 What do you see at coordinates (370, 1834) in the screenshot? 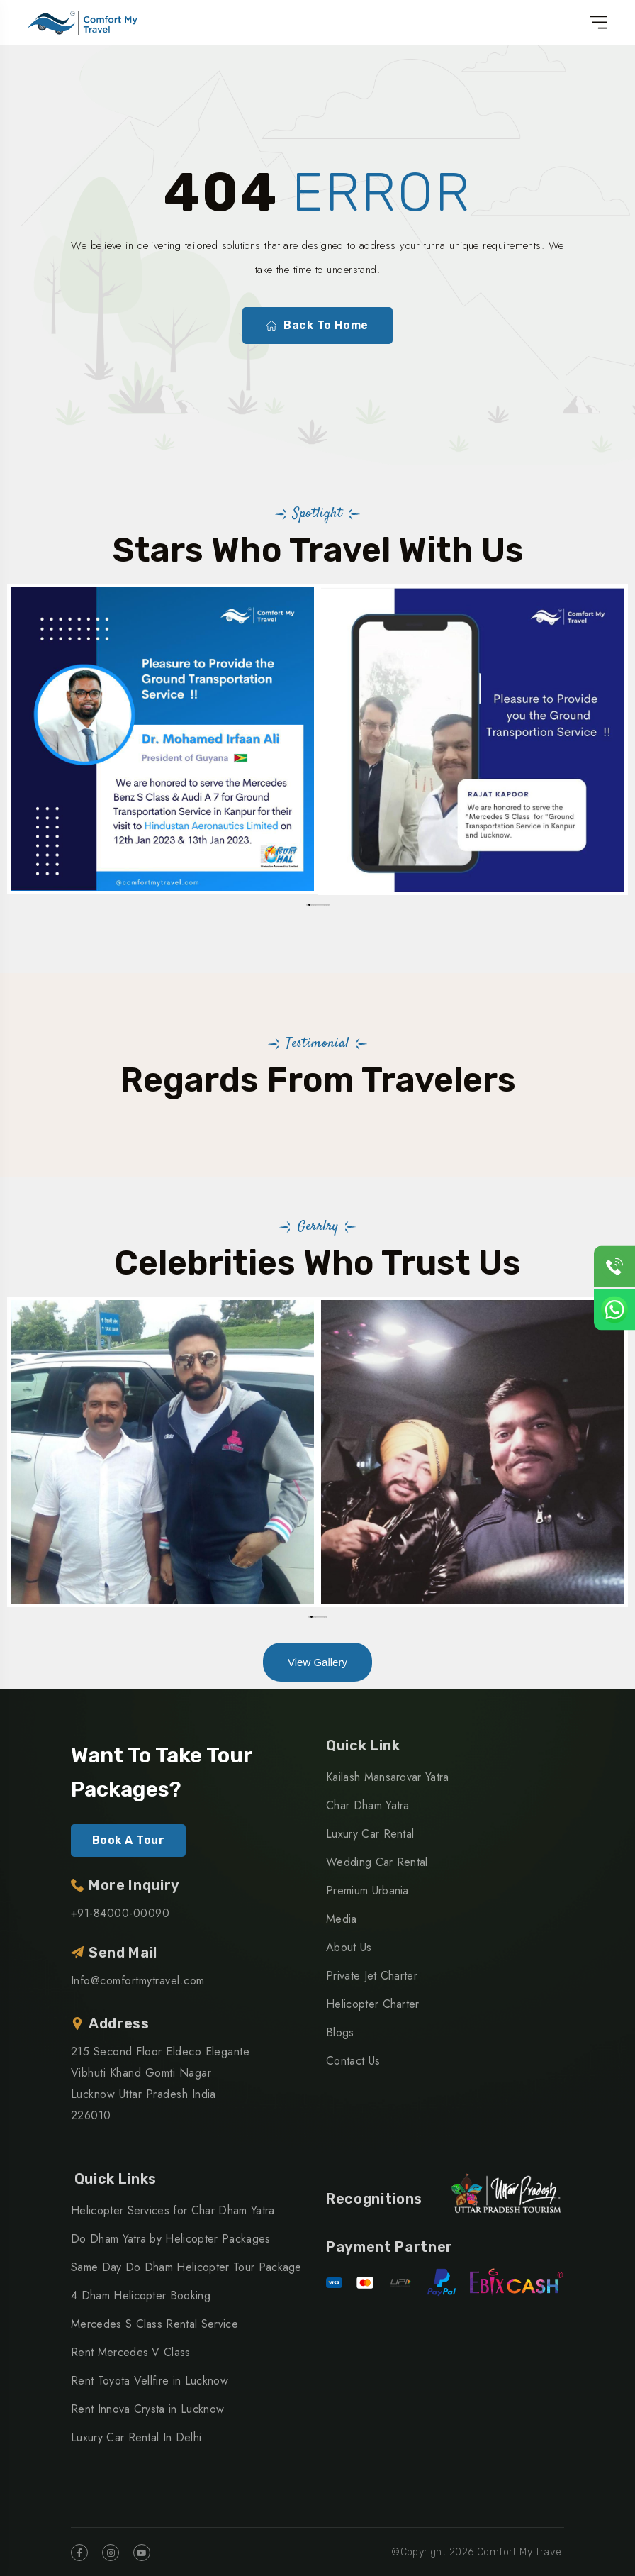
I see `Luxury Car Rental` at bounding box center [370, 1834].